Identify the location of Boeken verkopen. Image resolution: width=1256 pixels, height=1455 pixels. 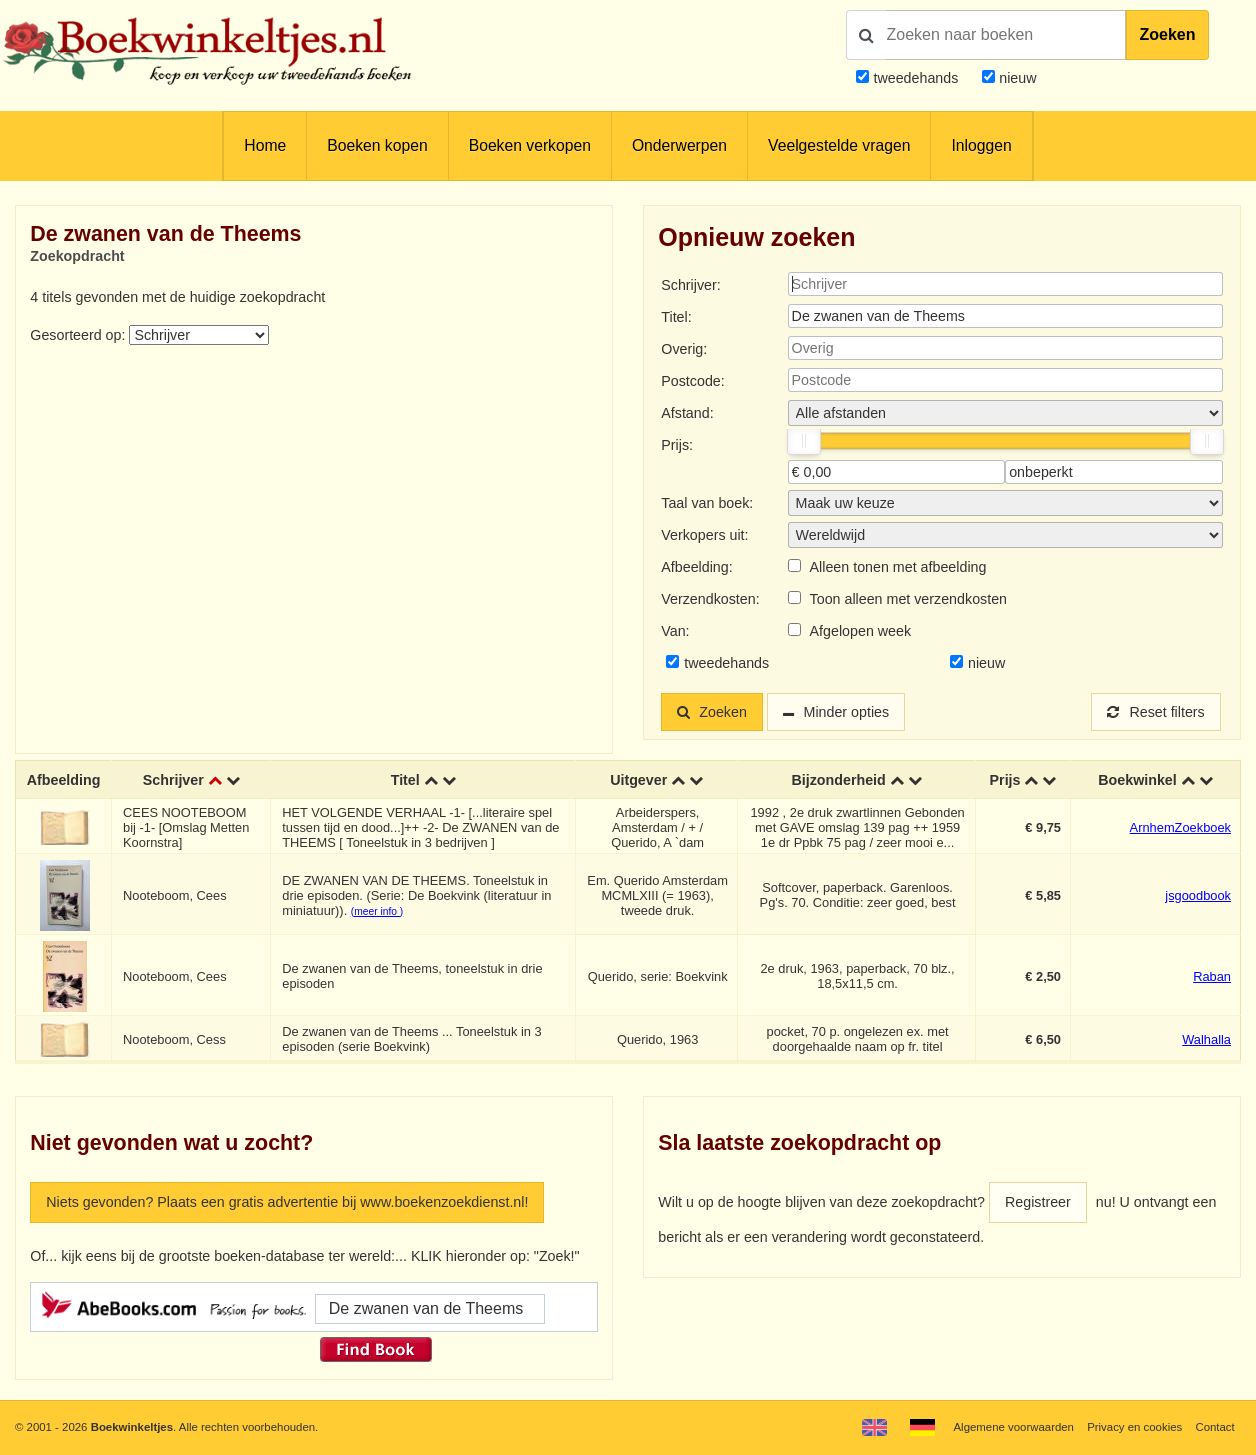
(530, 145).